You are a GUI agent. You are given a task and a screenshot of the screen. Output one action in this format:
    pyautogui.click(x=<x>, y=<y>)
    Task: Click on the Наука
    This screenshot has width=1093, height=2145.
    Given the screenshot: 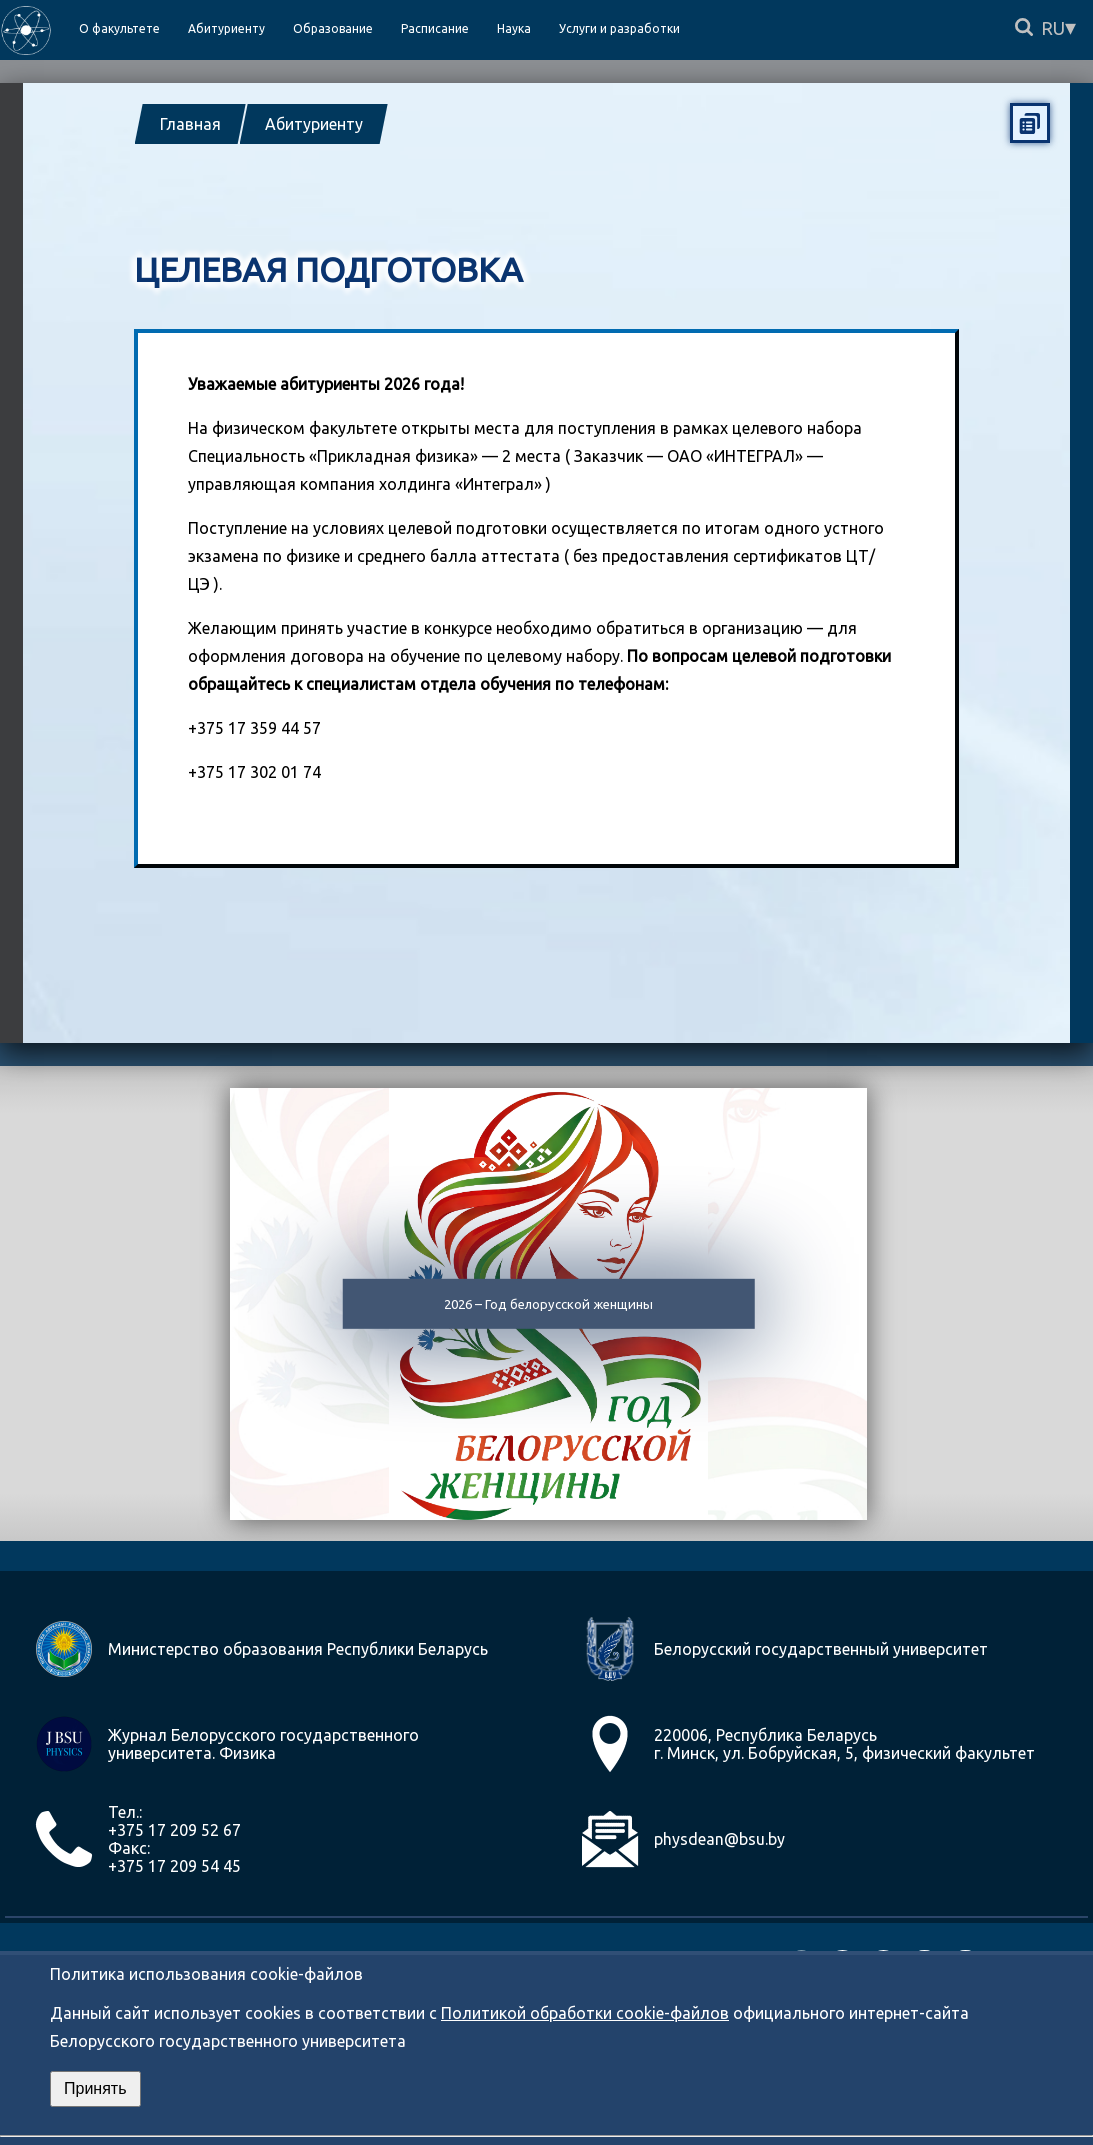 What is the action you would take?
    pyautogui.click(x=514, y=28)
    